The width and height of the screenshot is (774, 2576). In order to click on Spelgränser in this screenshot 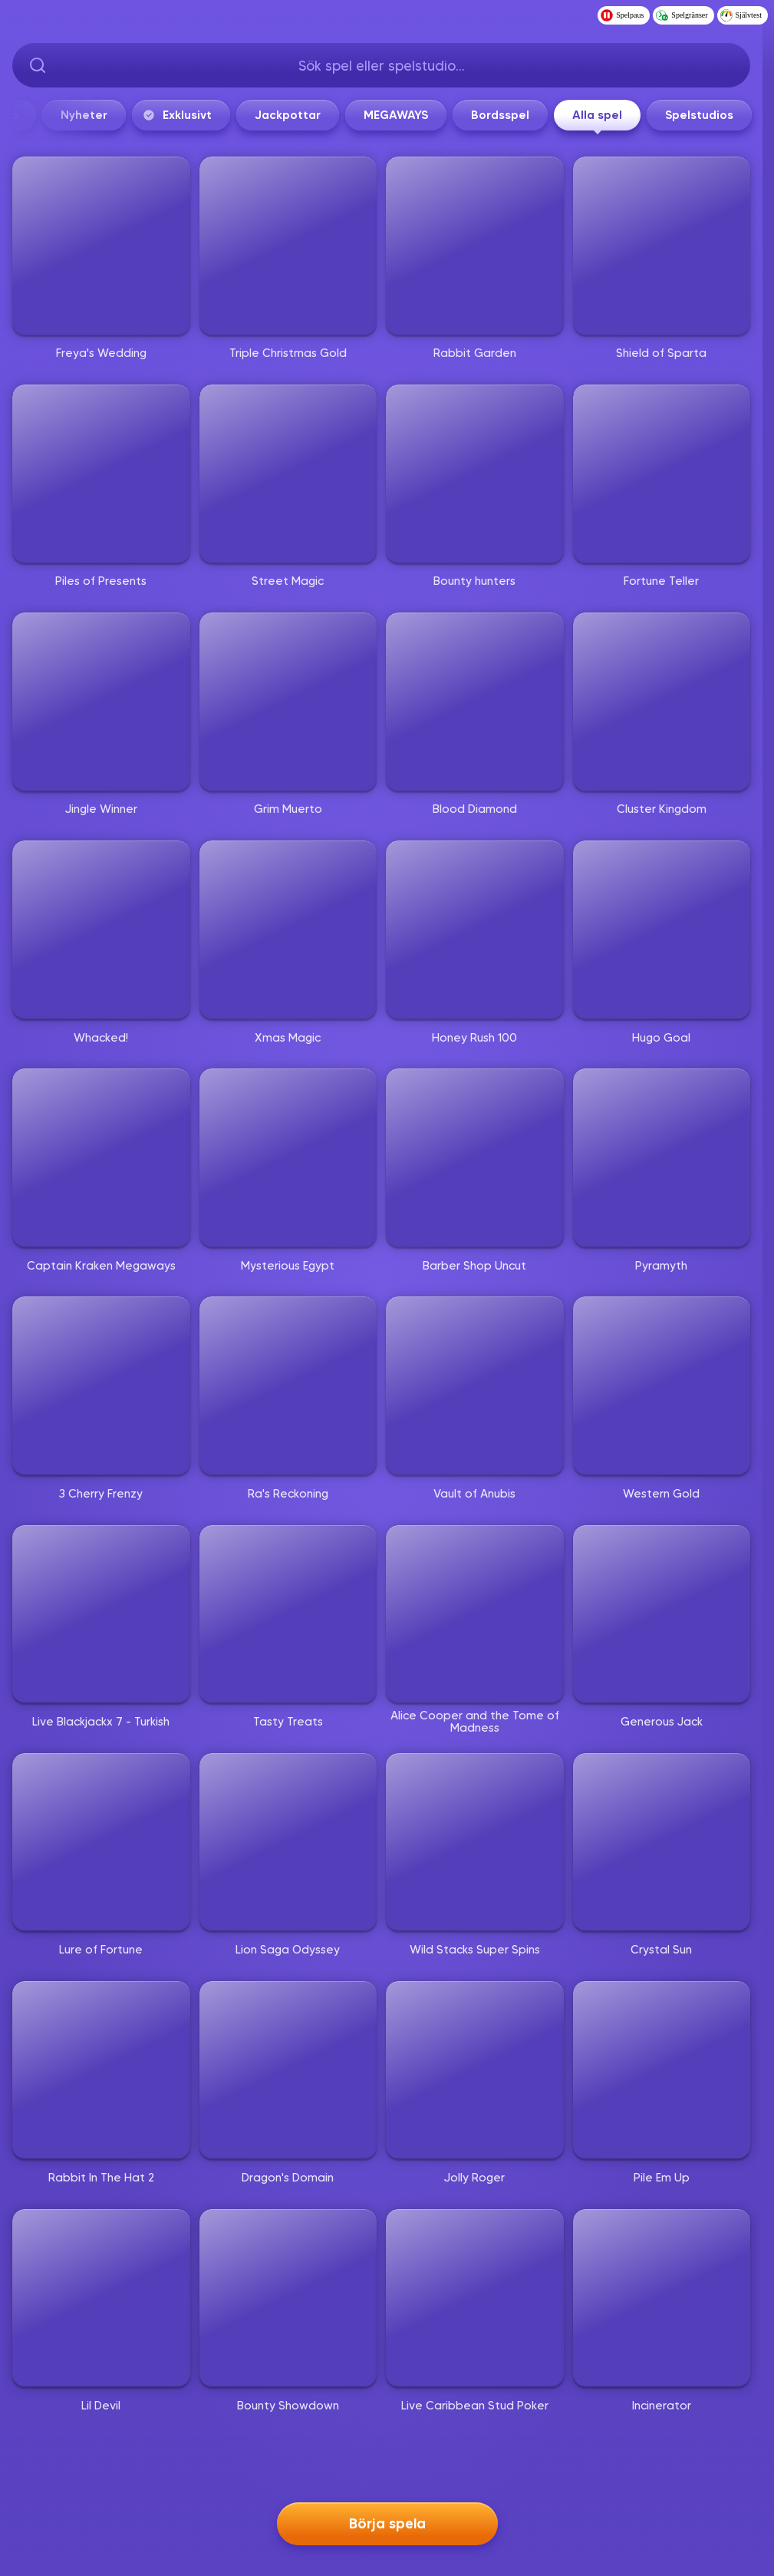, I will do `click(681, 15)`.